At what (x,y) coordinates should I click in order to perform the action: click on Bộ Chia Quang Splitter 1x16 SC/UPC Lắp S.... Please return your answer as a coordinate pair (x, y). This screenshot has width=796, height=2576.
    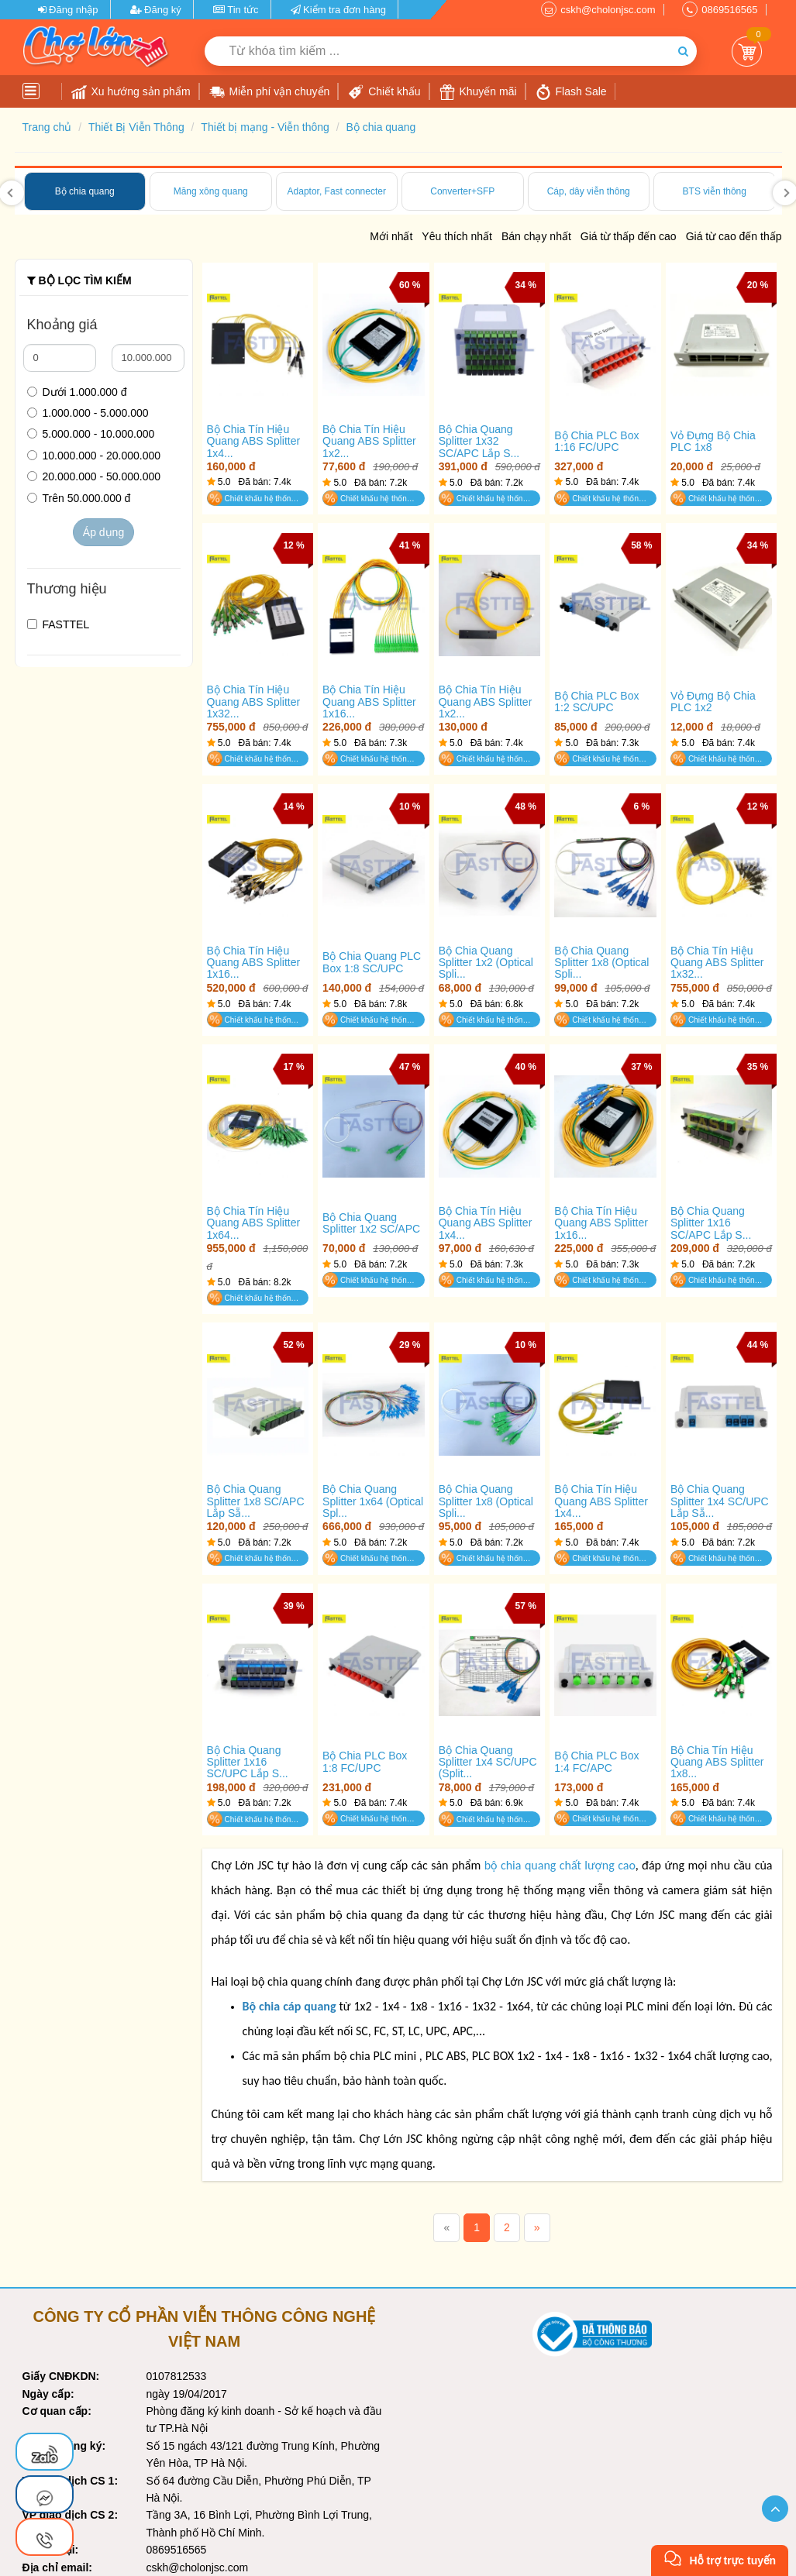
    Looking at the image, I should click on (247, 1762).